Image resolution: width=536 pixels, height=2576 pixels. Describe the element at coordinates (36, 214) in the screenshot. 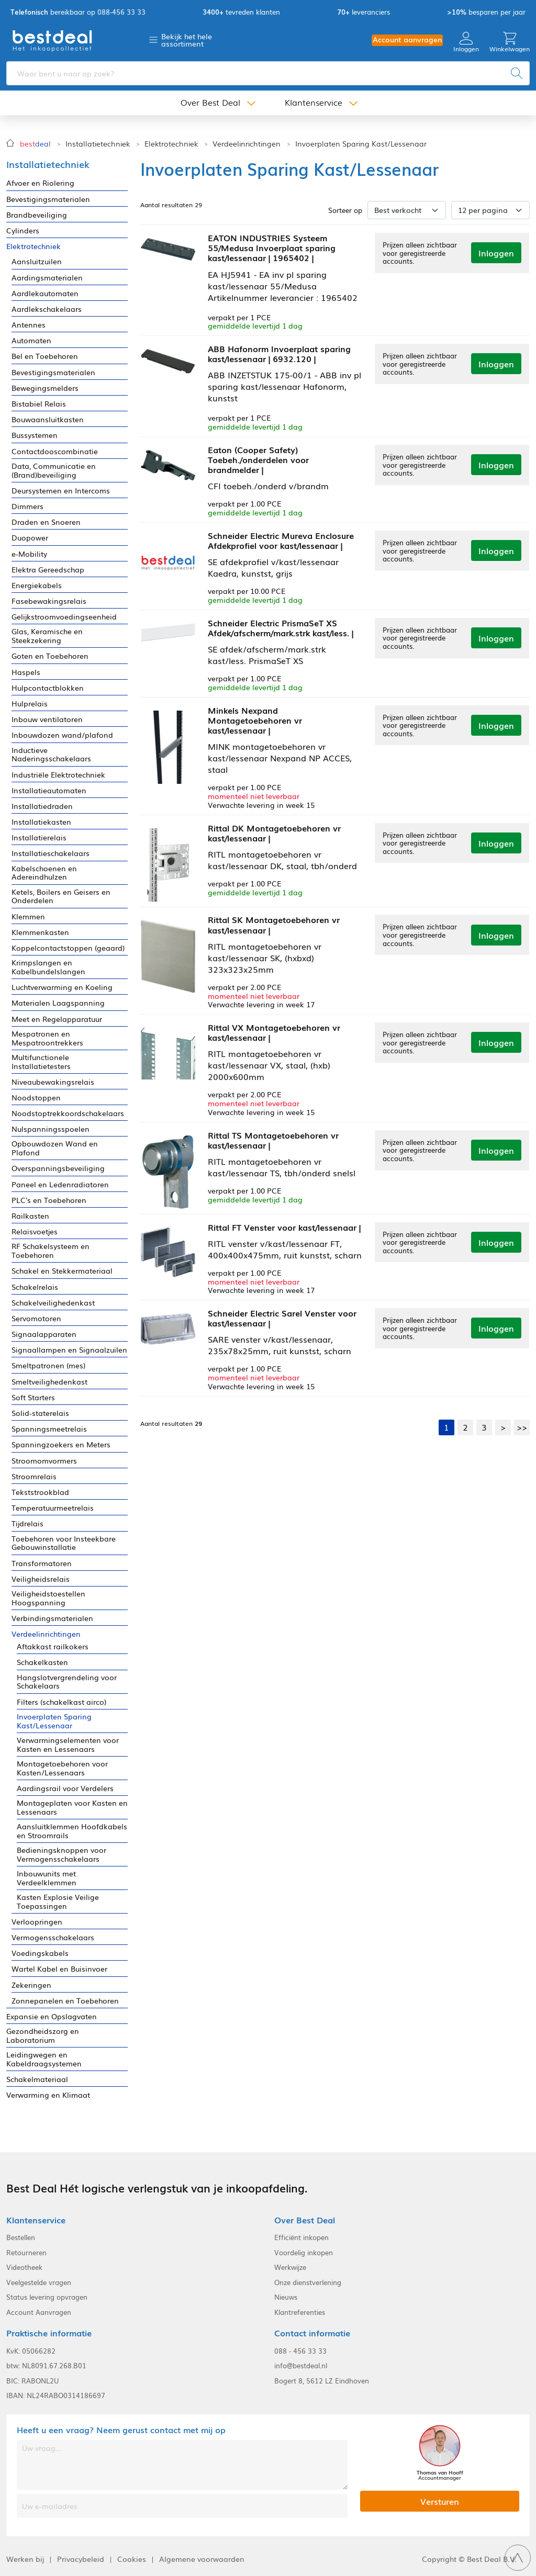

I see `Brandbeveiliging` at that location.